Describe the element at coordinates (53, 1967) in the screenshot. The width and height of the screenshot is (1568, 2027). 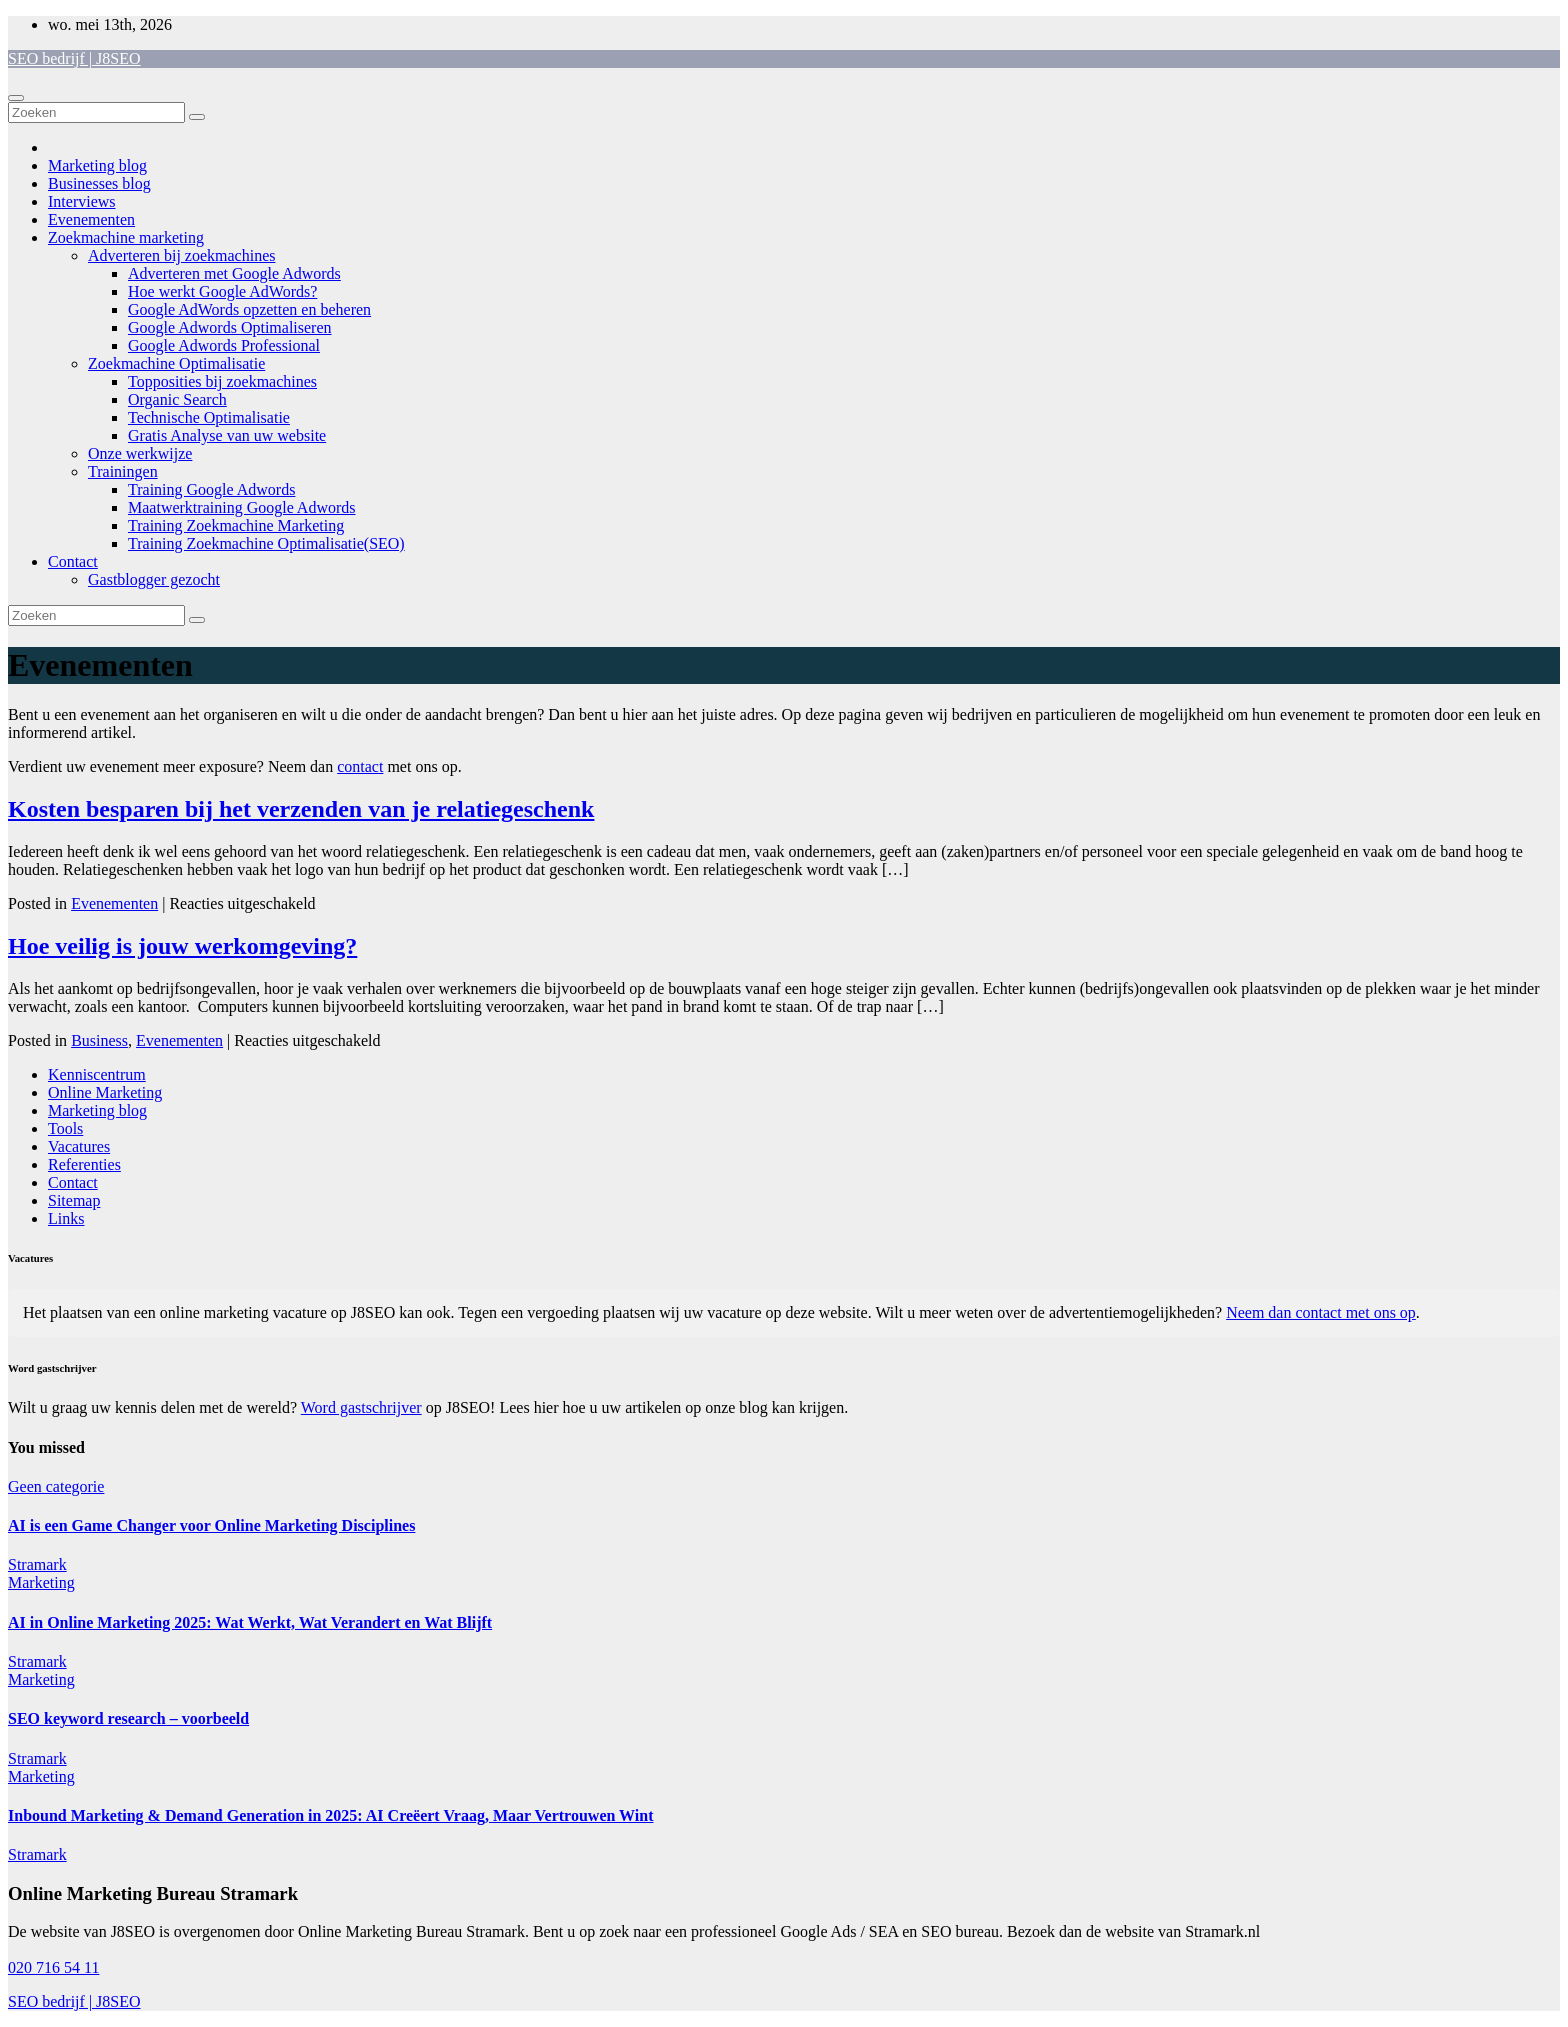
I see `020 716 54 11` at that location.